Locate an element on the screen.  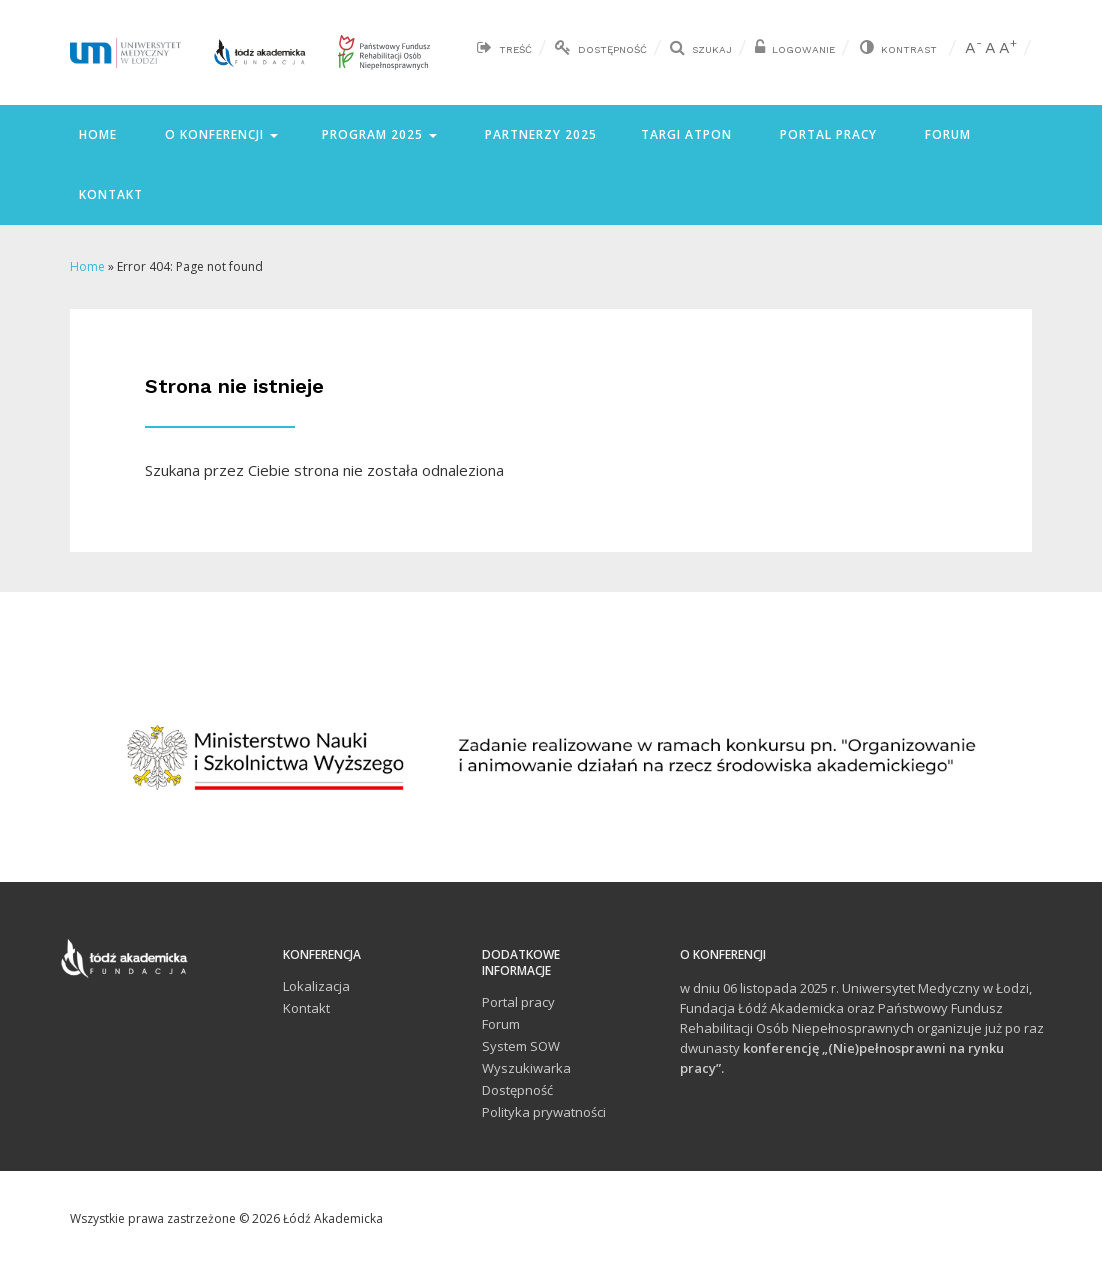
O konferencji is located at coordinates (219, 134).